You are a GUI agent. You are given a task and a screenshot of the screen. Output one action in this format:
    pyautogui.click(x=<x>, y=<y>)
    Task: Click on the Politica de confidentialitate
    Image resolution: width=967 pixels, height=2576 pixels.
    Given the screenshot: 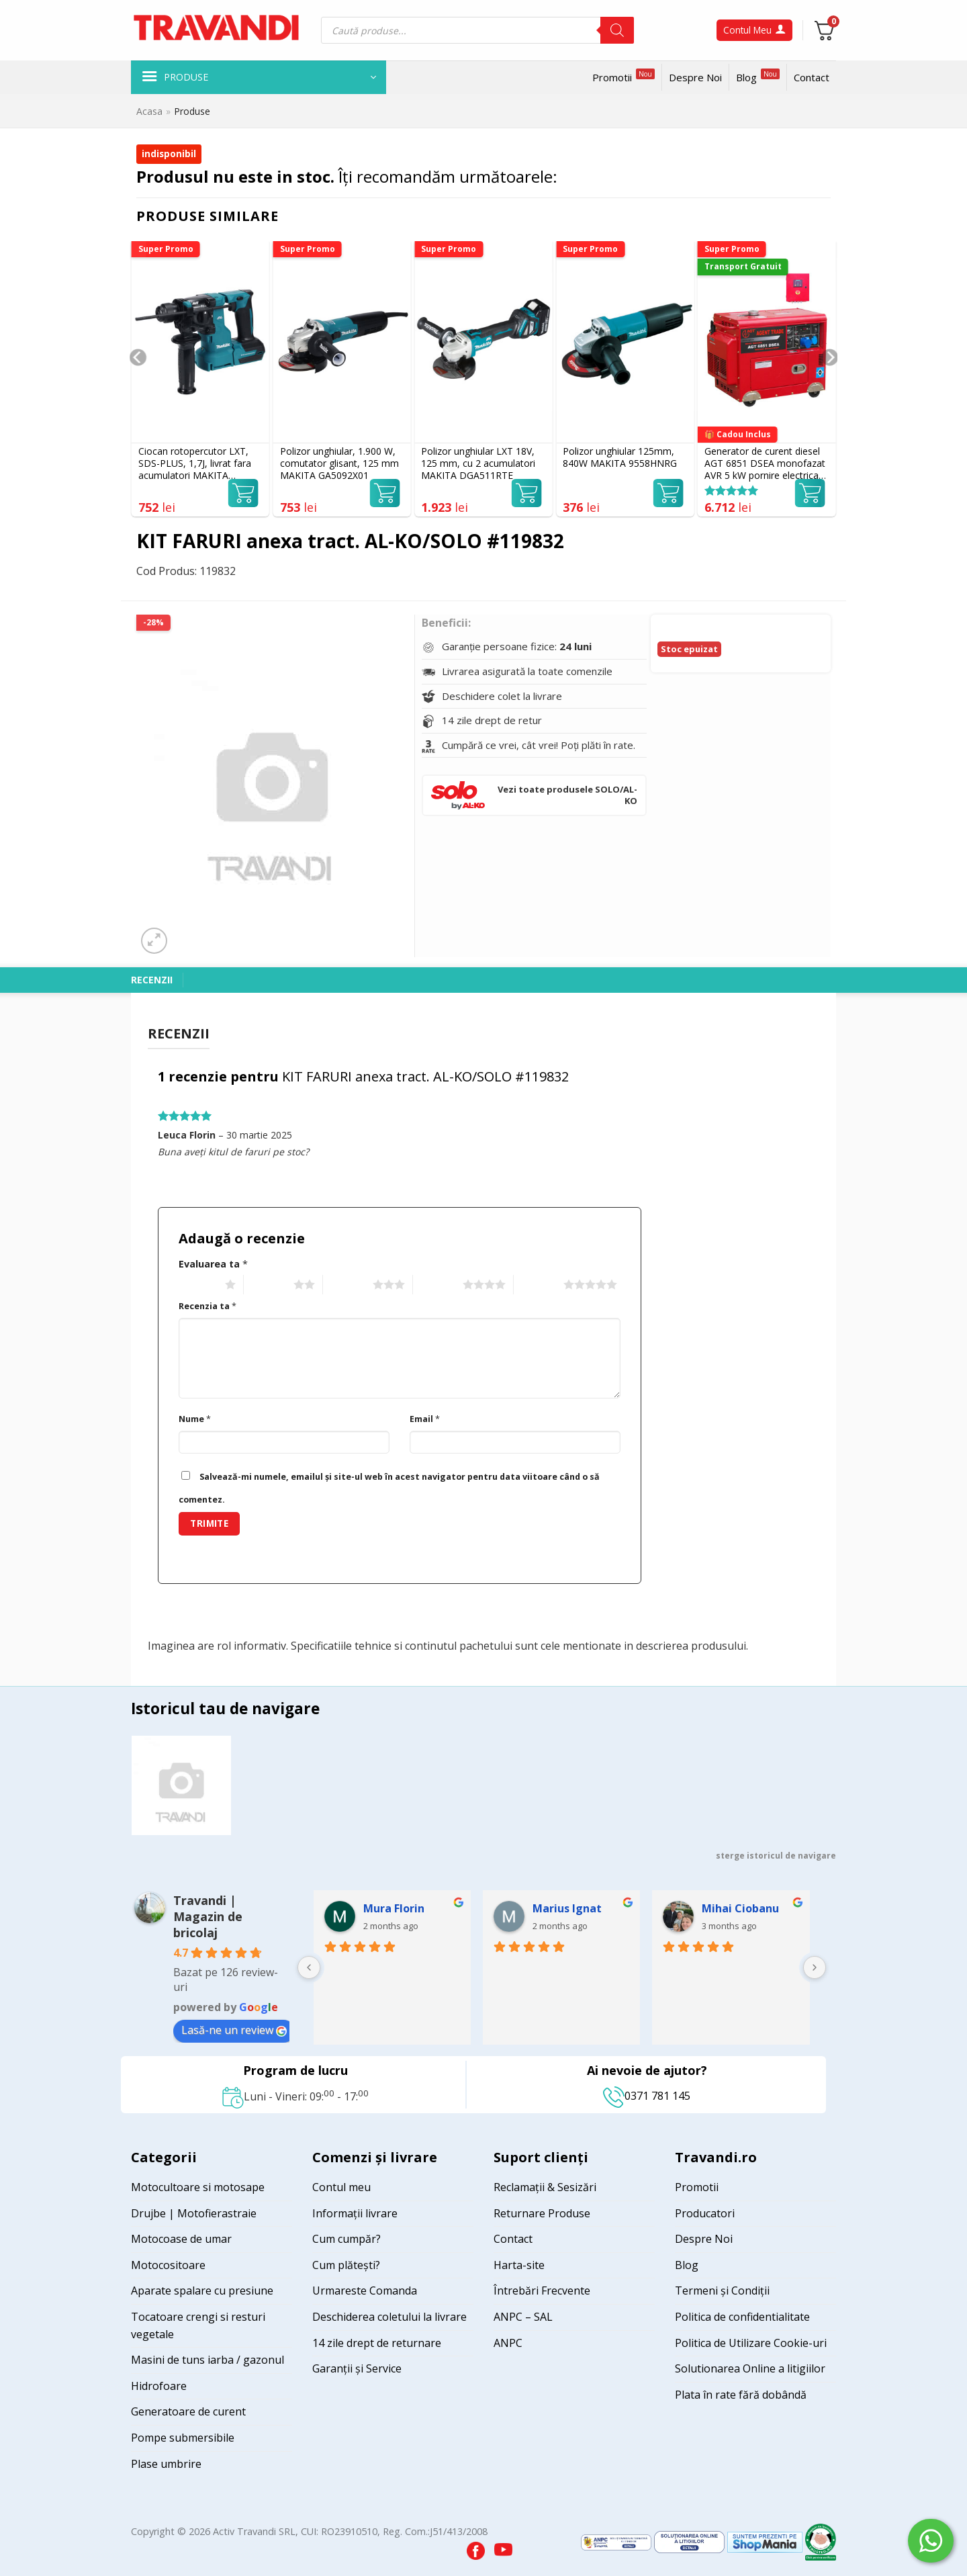 What is the action you would take?
    pyautogui.click(x=742, y=2316)
    